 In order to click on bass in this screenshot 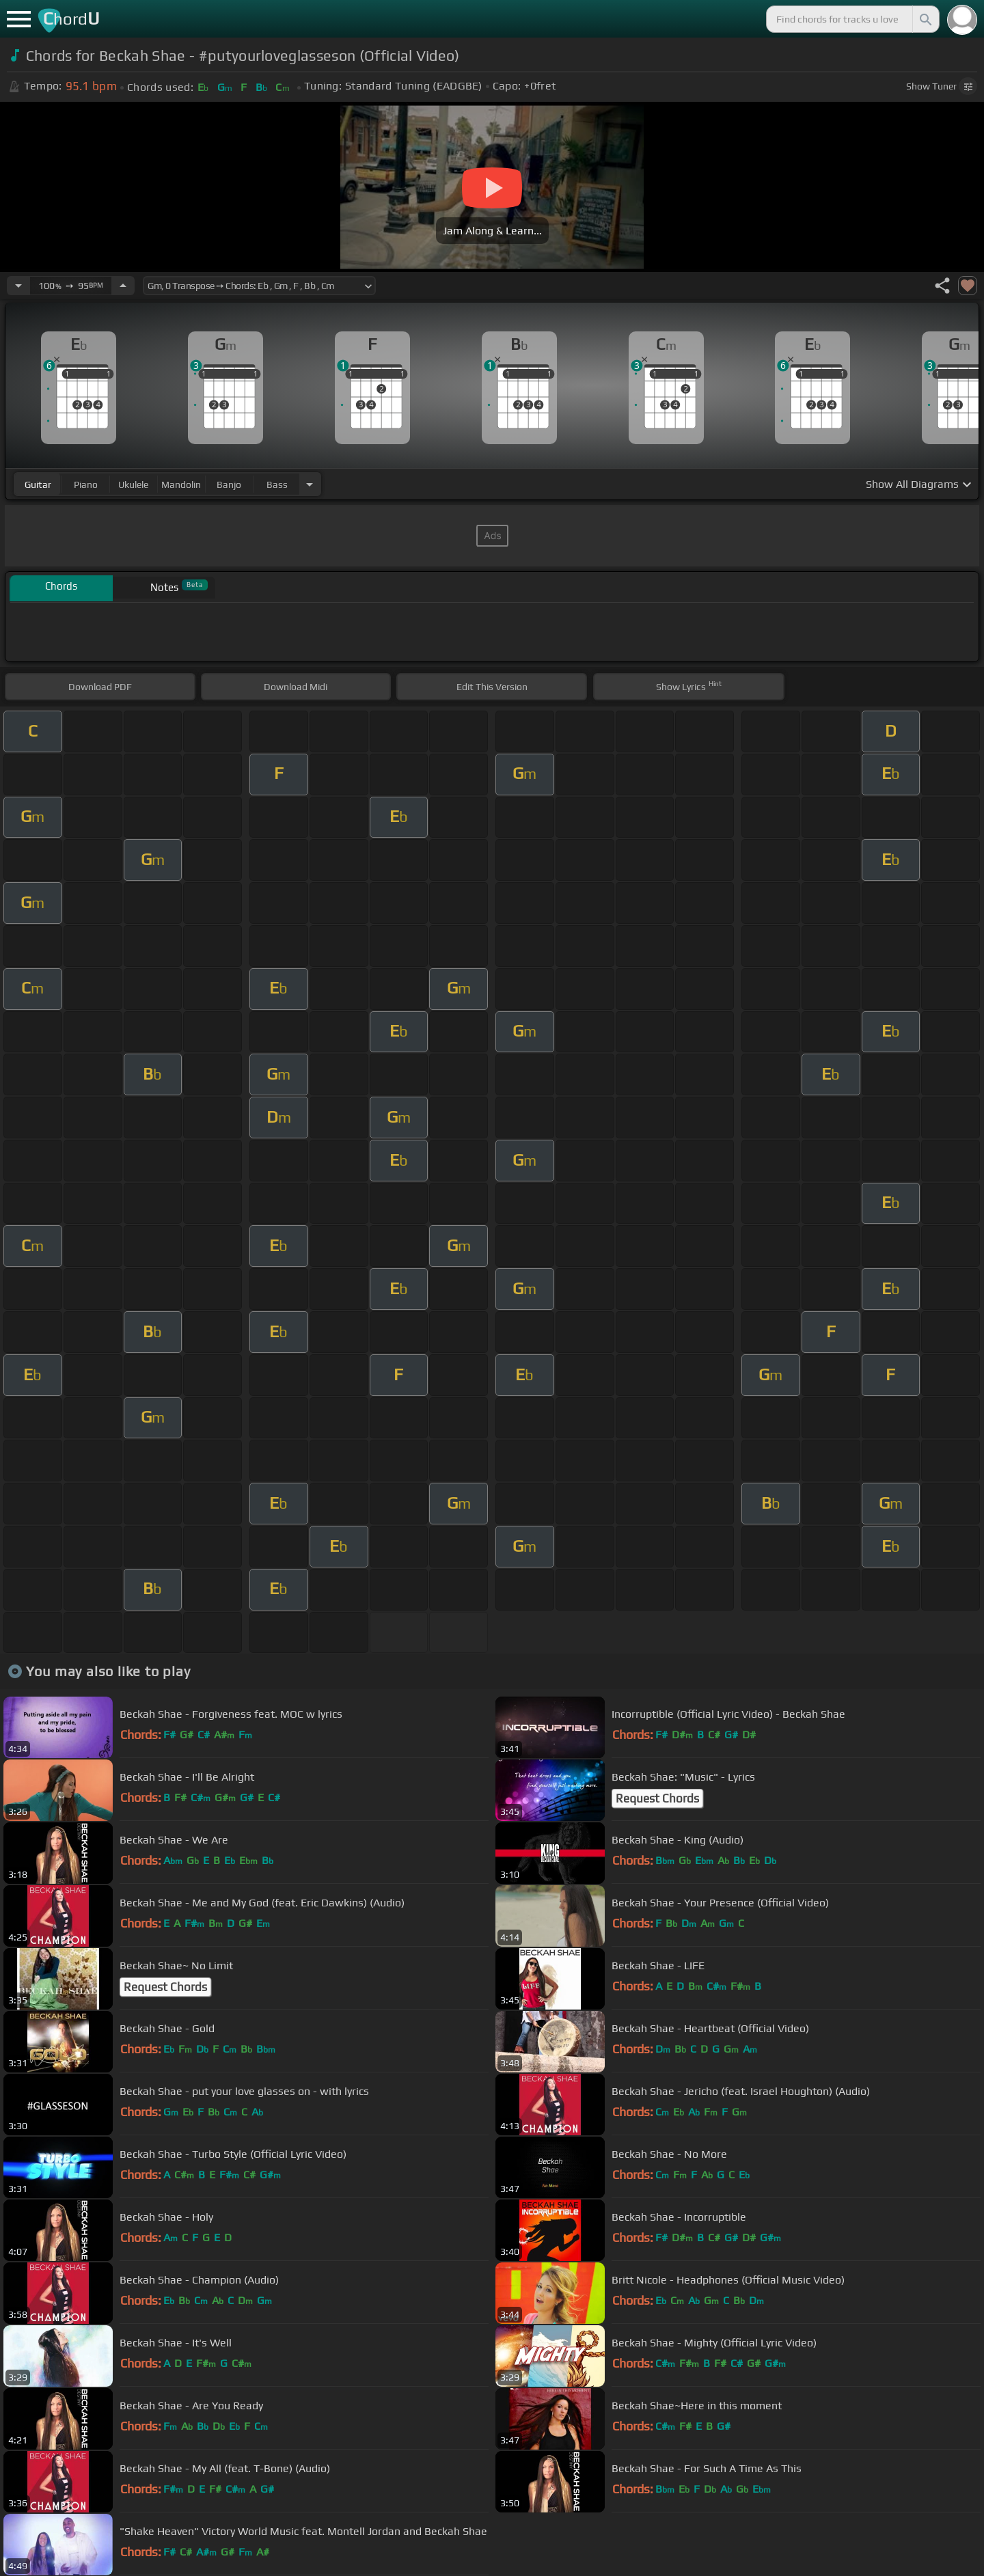, I will do `click(277, 484)`.